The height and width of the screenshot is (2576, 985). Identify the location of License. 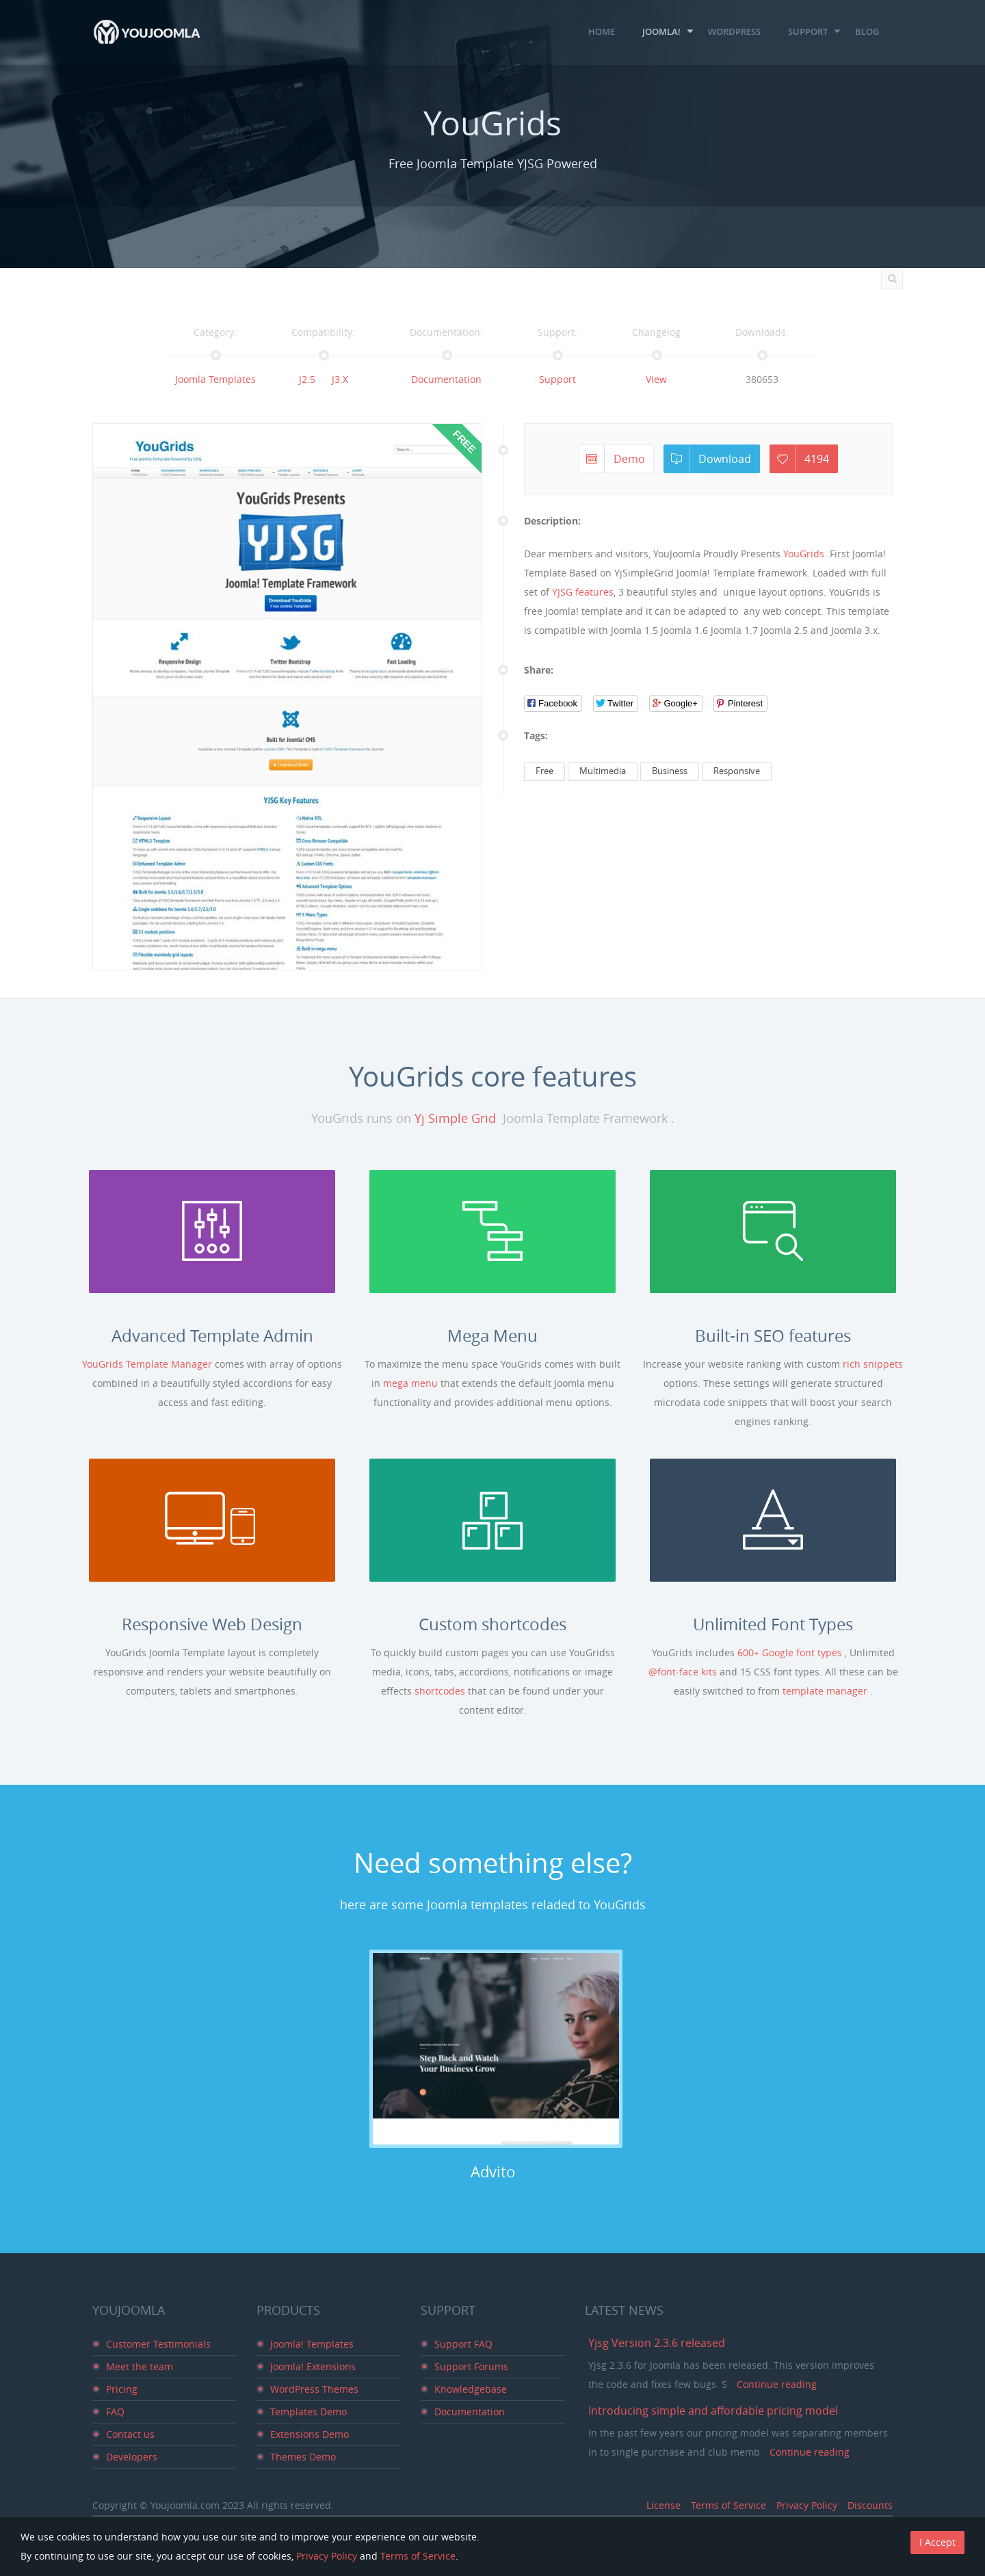
(663, 2505).